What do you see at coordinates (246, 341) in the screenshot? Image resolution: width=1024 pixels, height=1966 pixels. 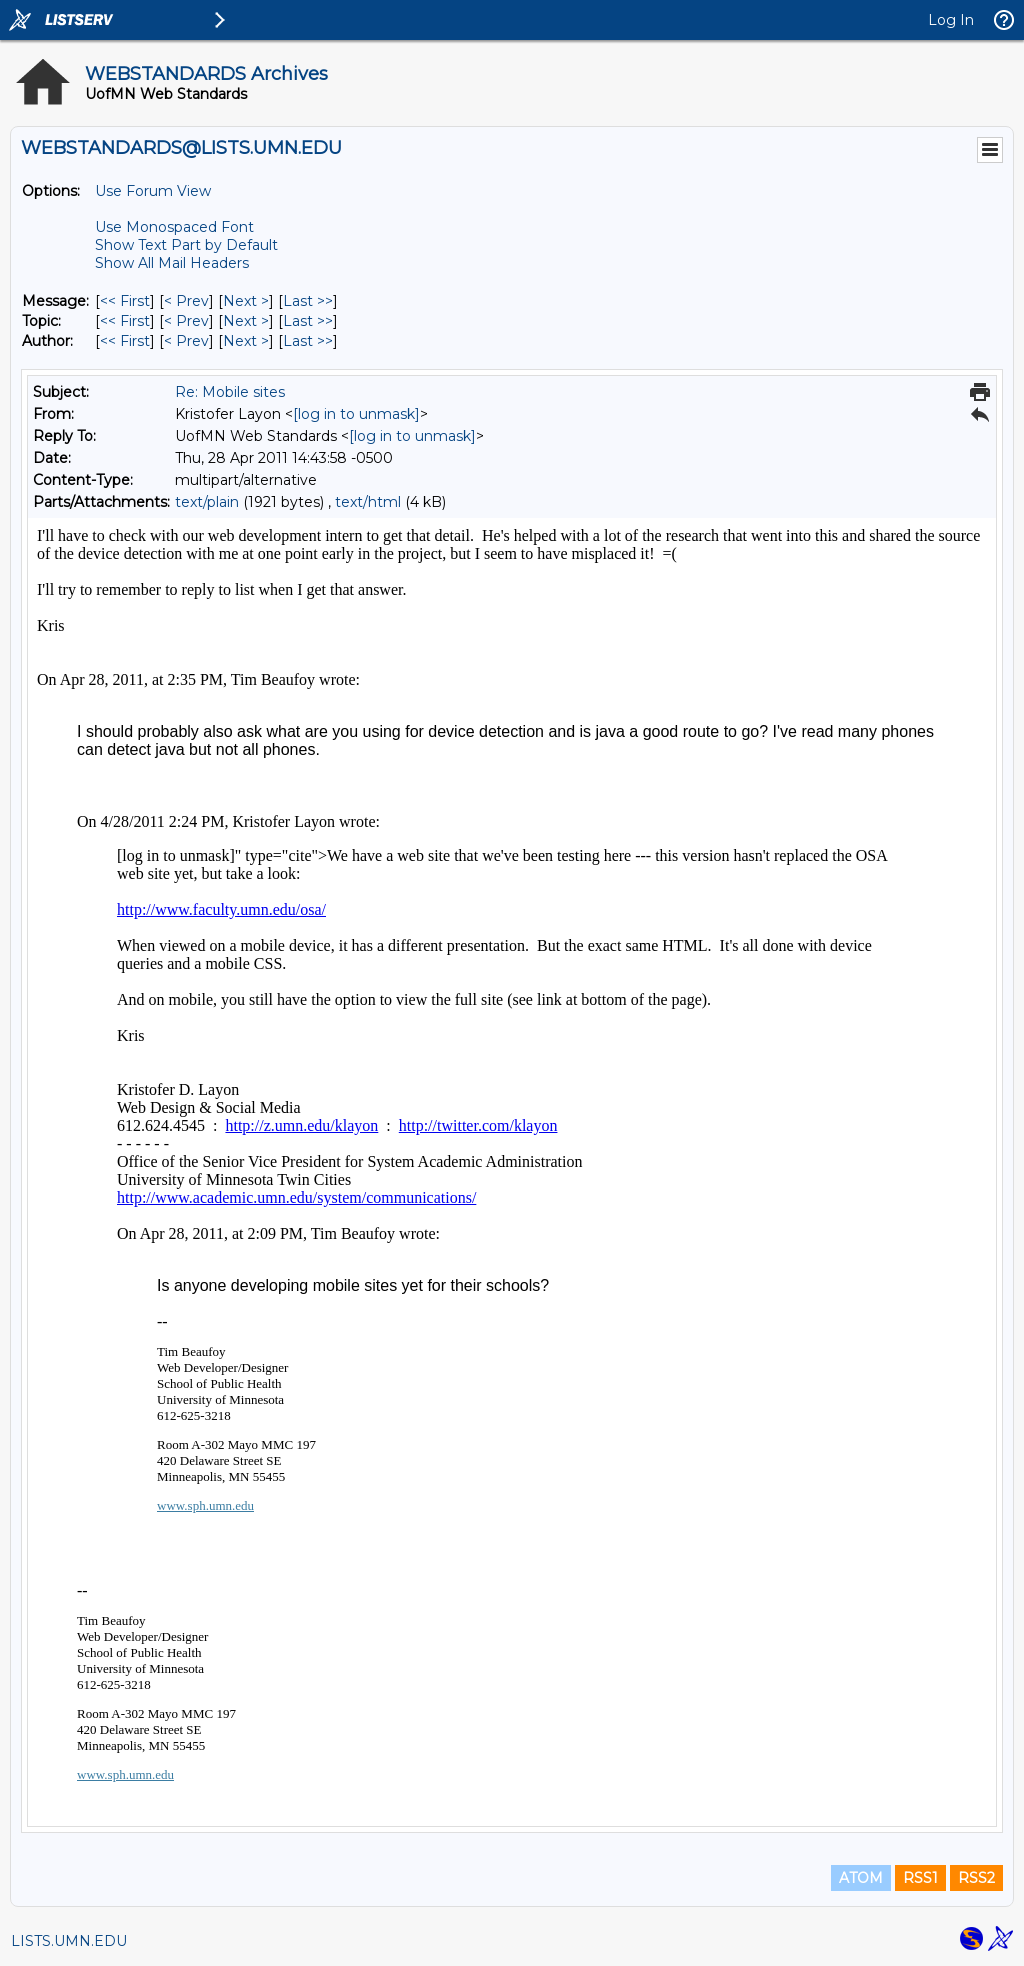 I see `Next > [Next Message By Author]` at bounding box center [246, 341].